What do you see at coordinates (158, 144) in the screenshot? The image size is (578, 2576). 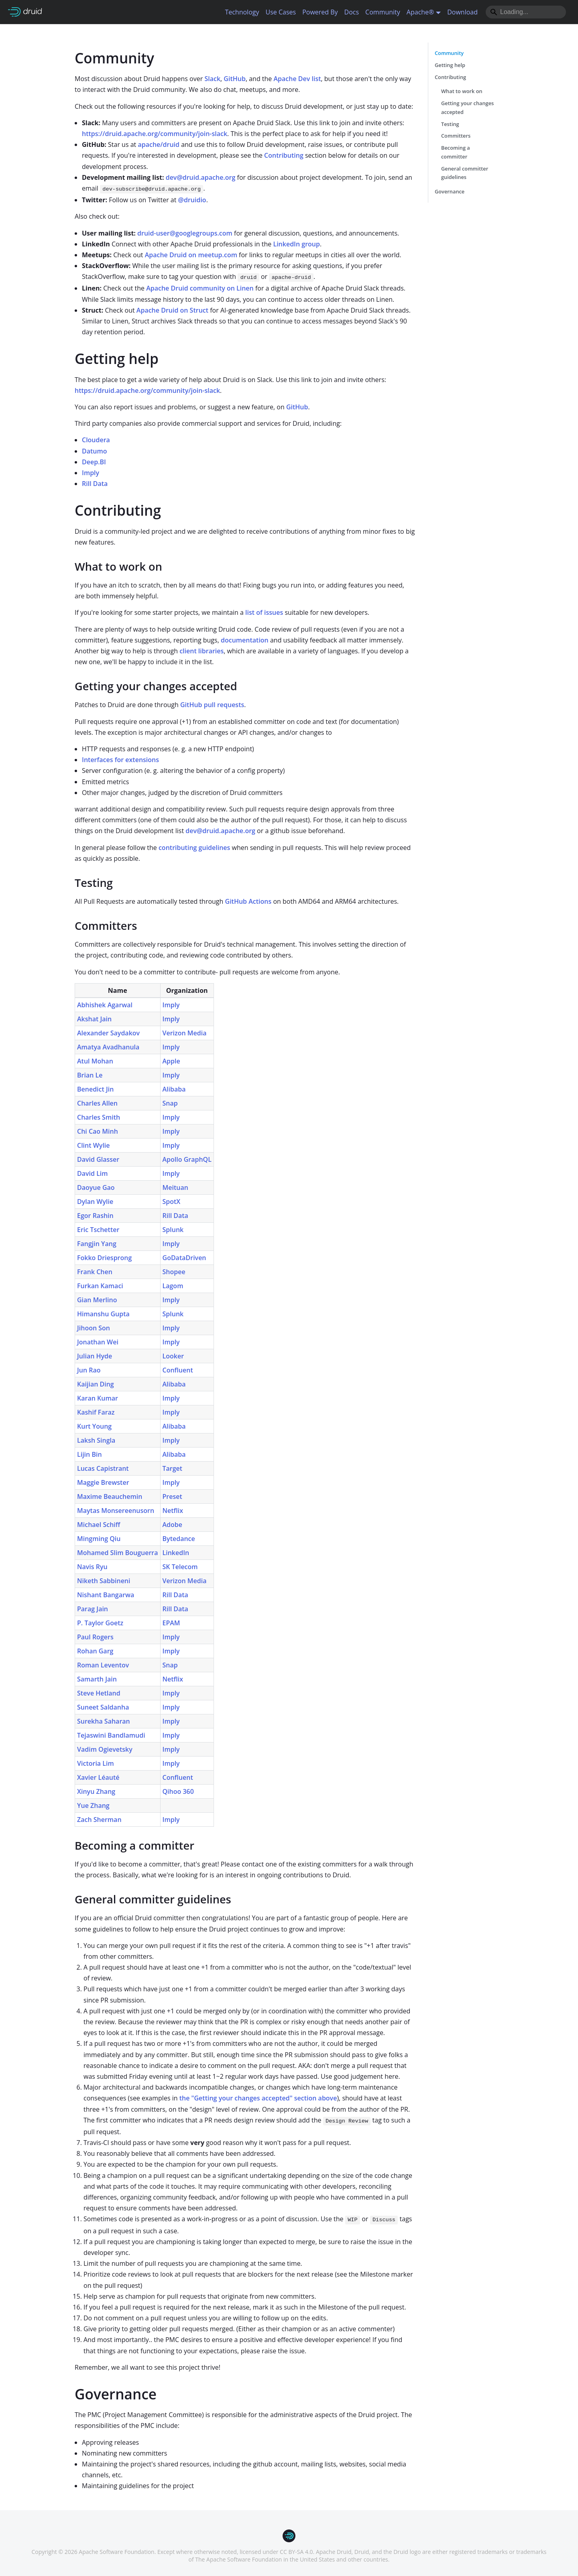 I see `apache/druid` at bounding box center [158, 144].